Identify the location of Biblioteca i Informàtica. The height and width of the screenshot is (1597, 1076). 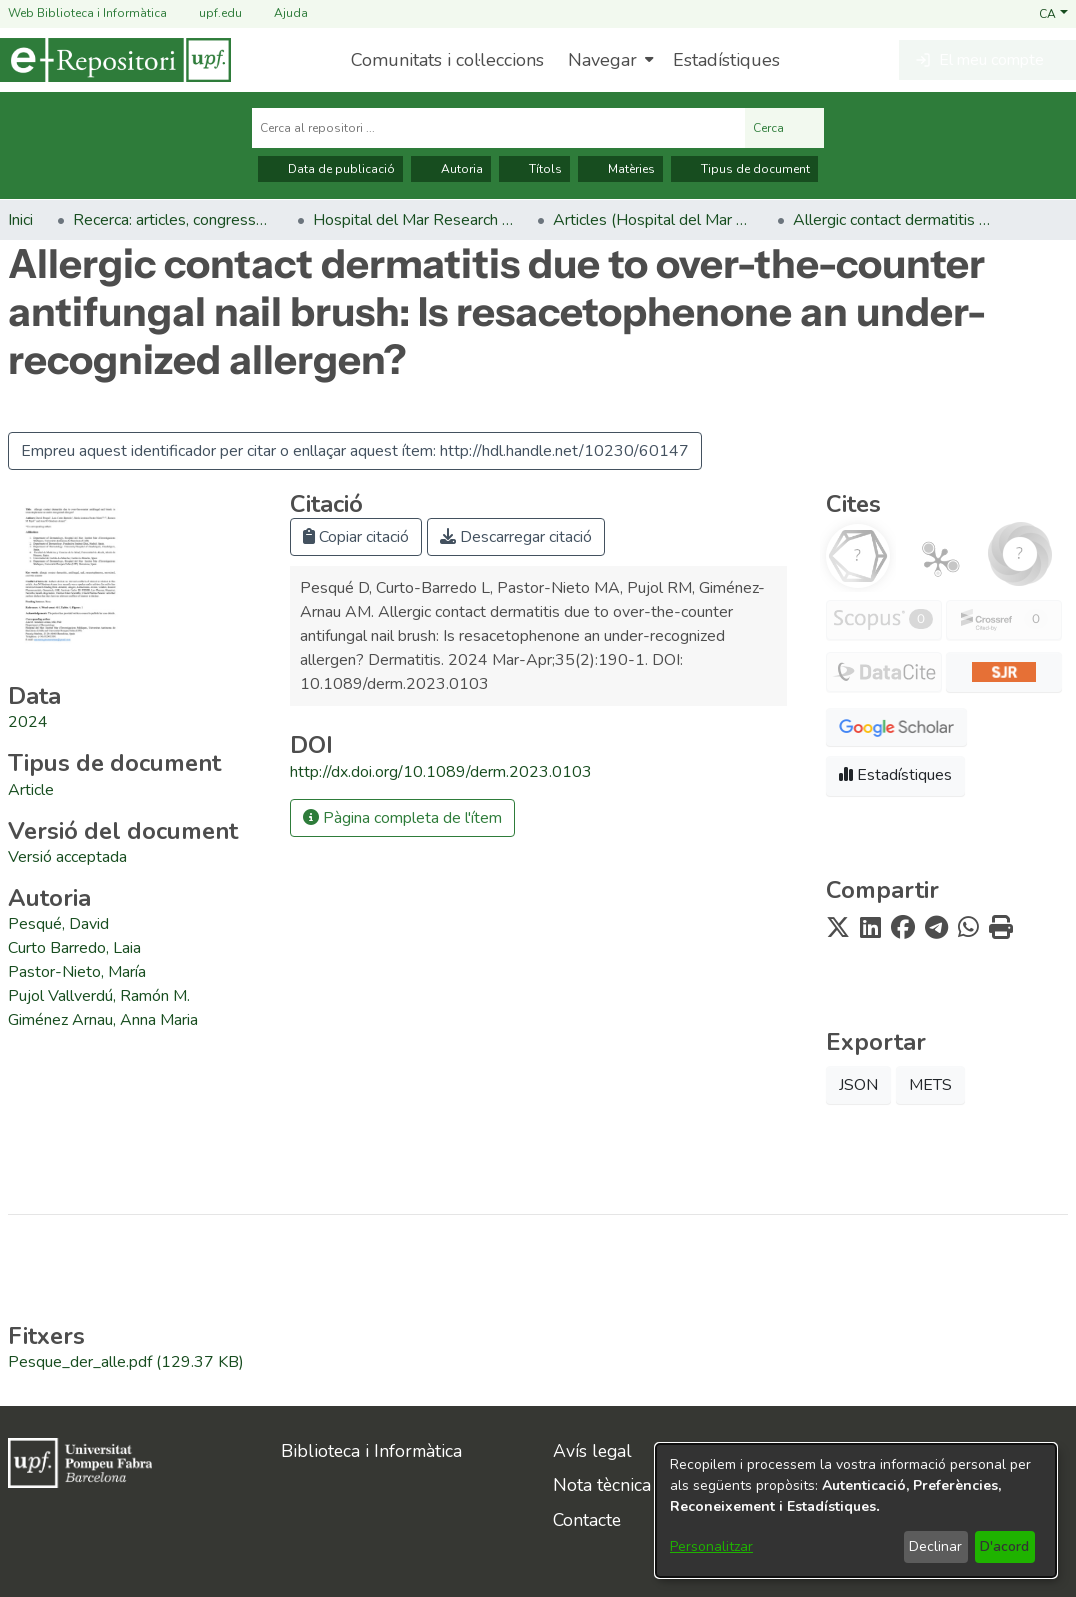
(371, 1451).